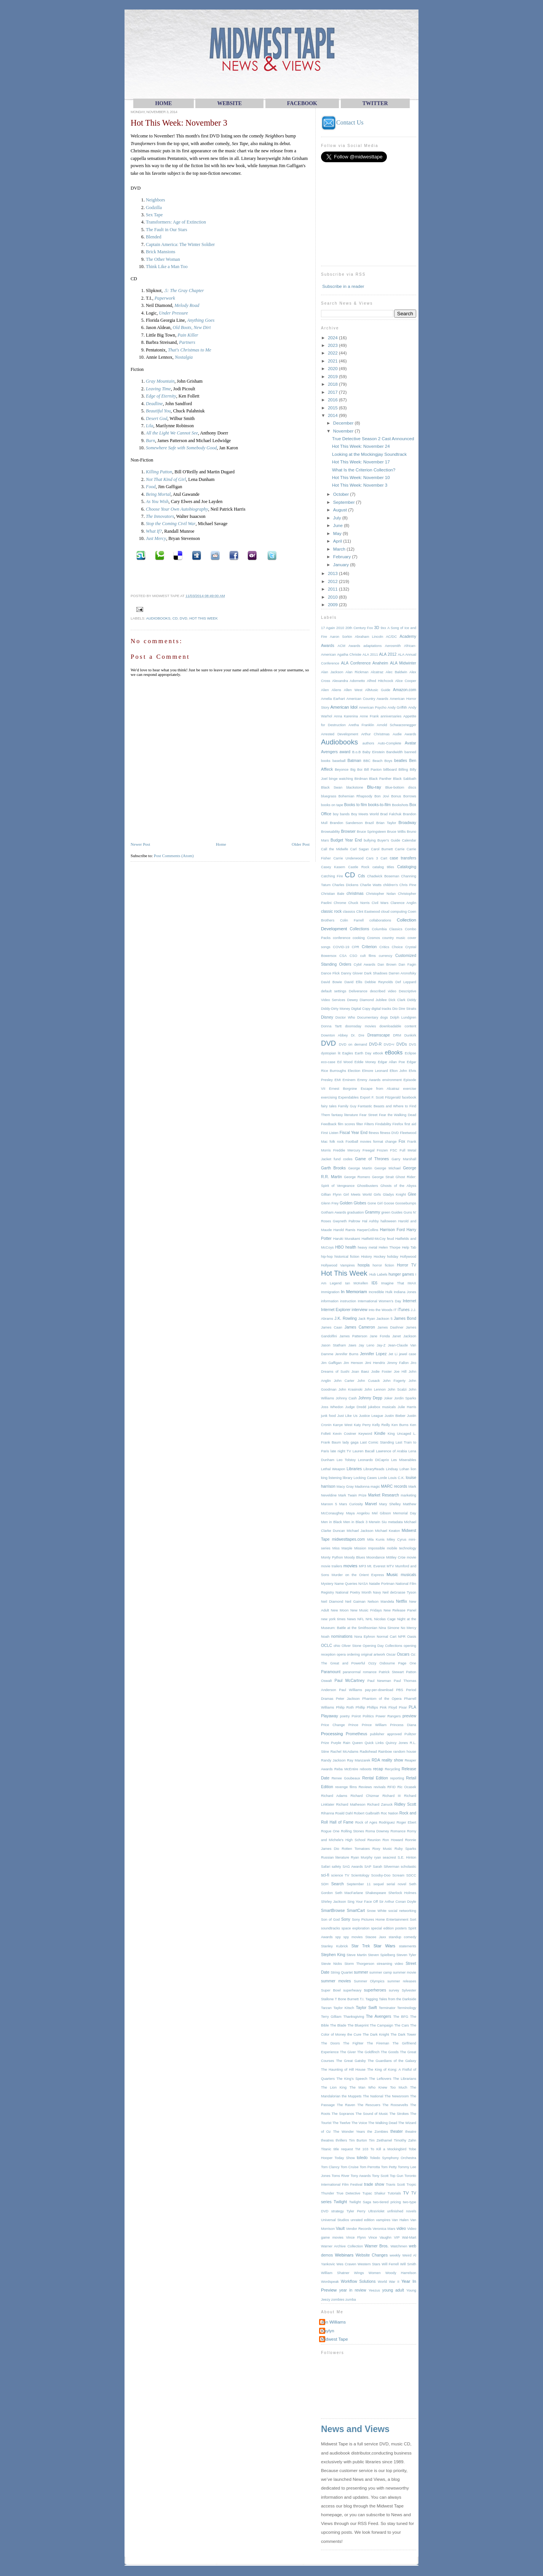 The width and height of the screenshot is (543, 2576). I want to click on Dunkirk, so click(410, 1035).